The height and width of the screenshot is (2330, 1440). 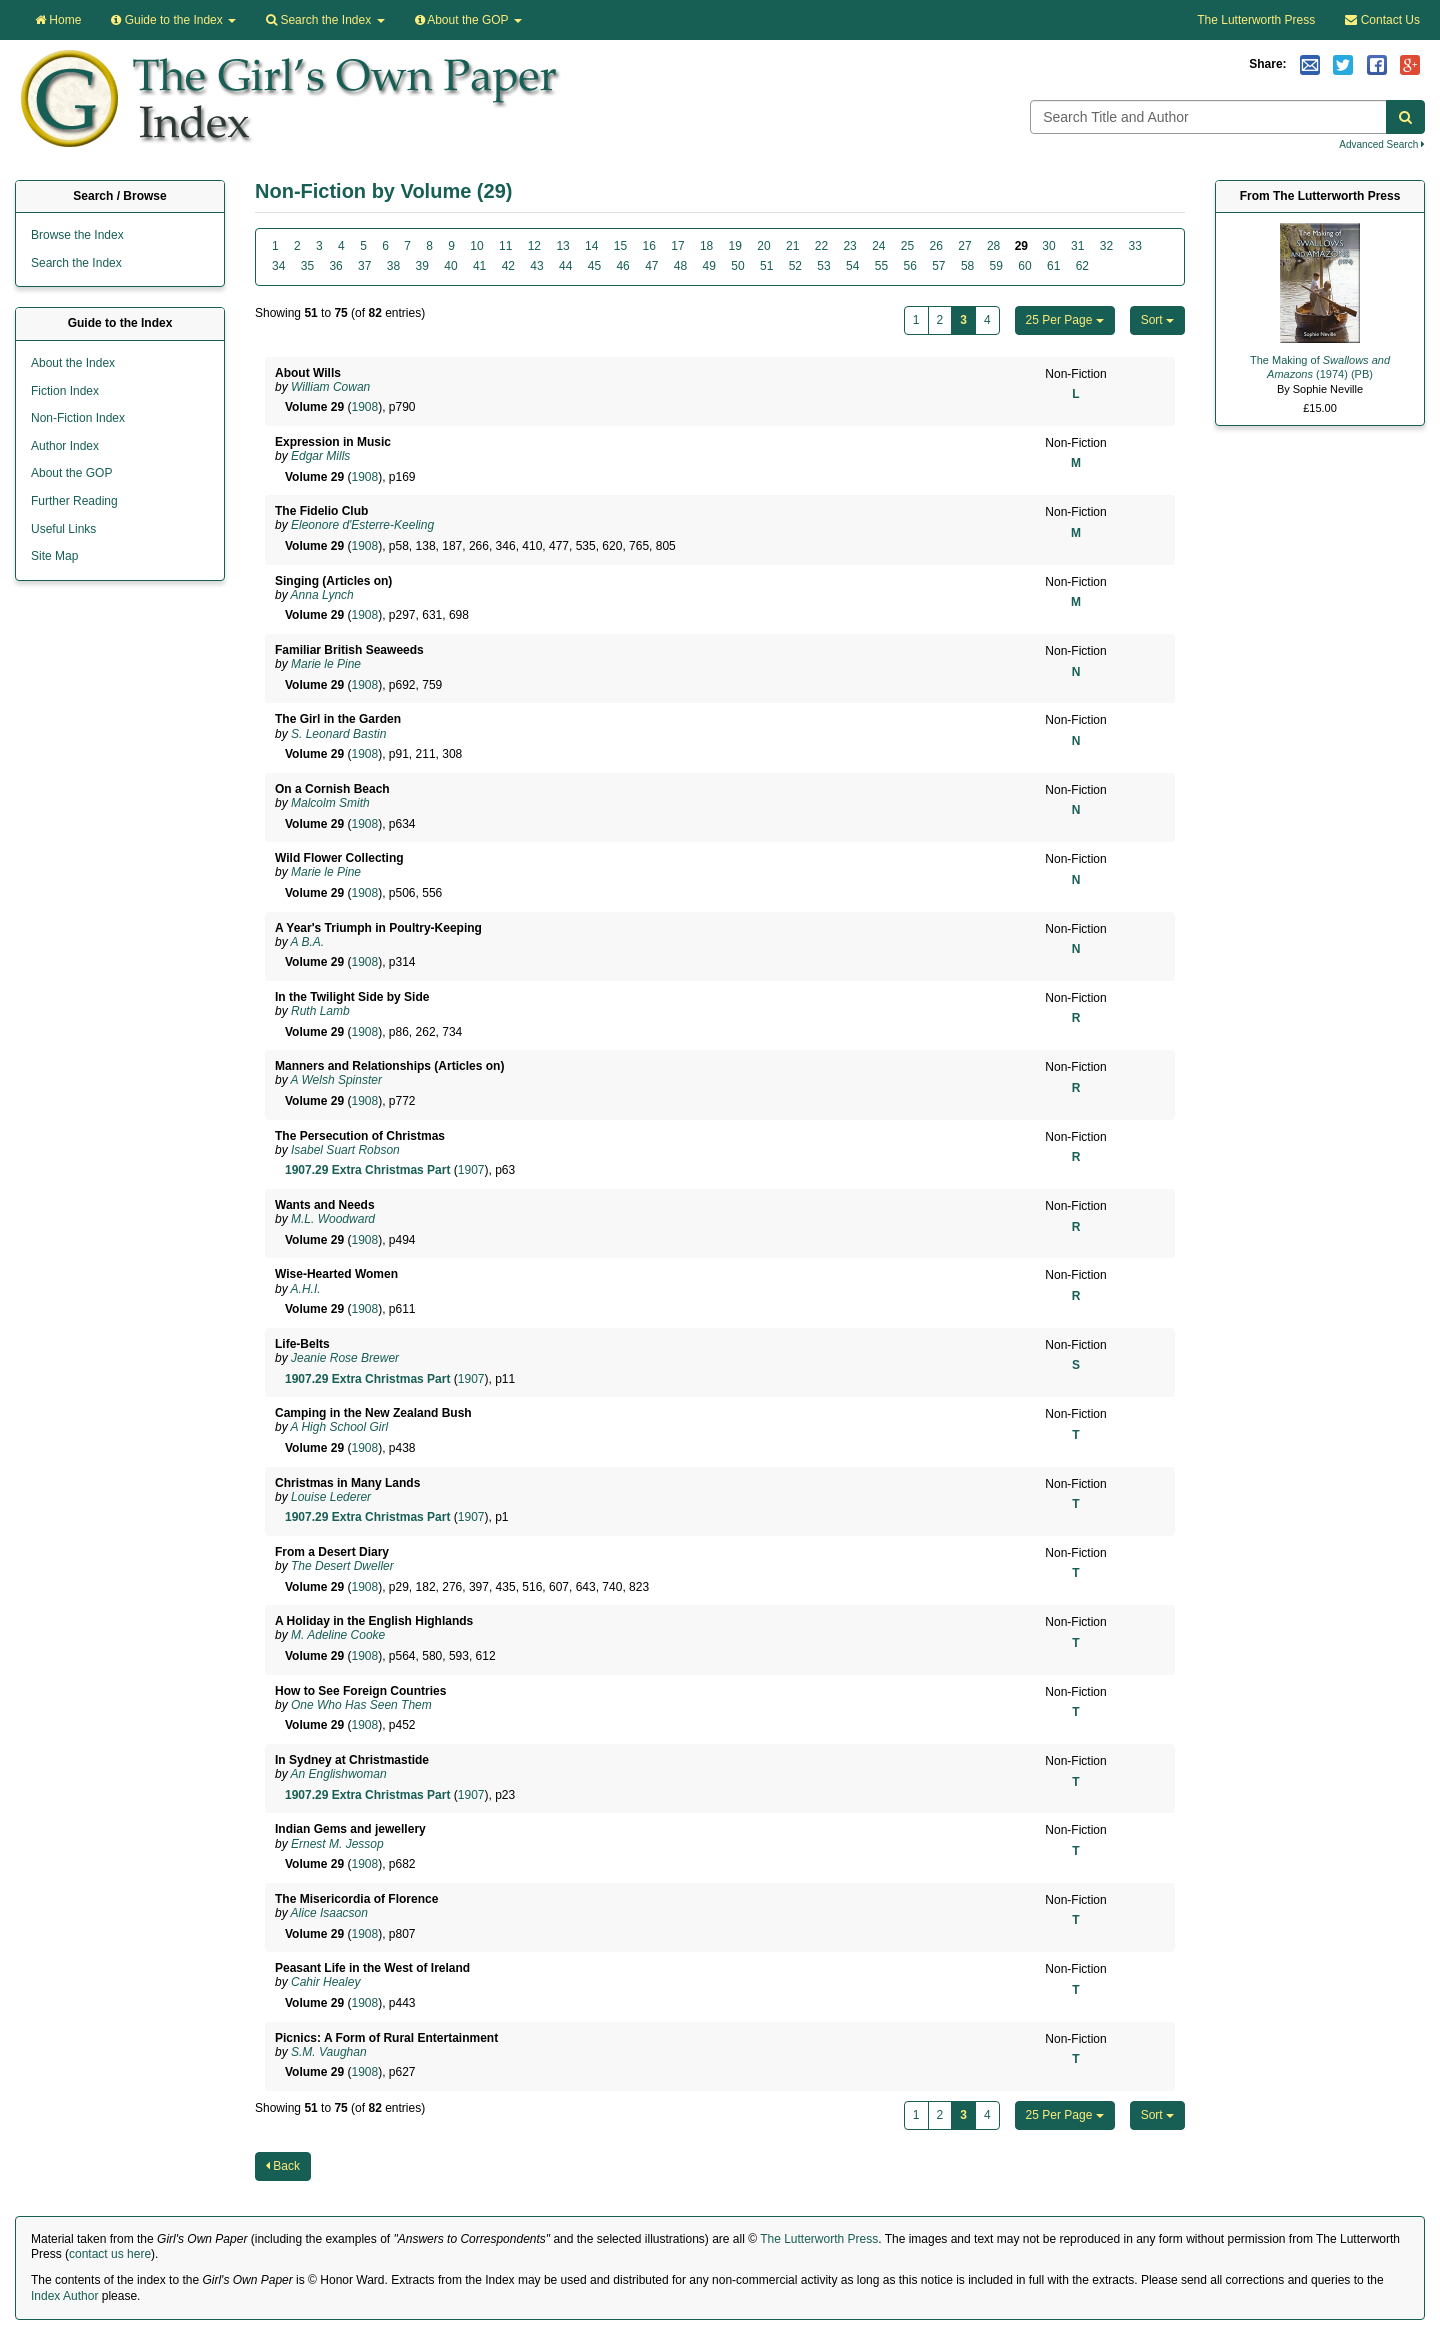 What do you see at coordinates (993, 246) in the screenshot?
I see `28` at bounding box center [993, 246].